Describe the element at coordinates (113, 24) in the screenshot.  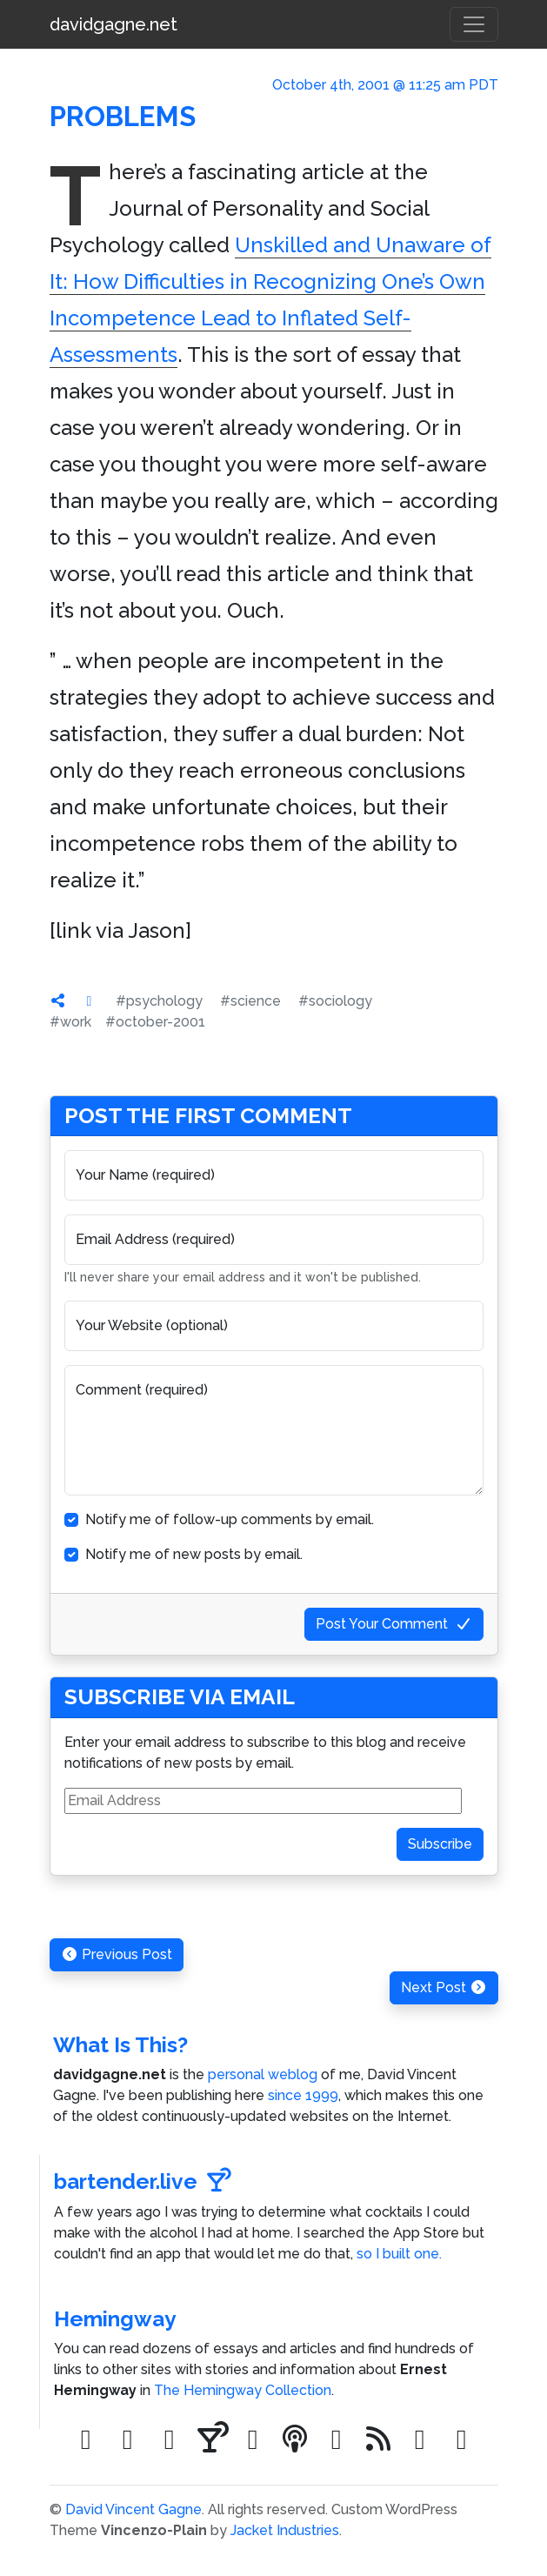
I see `davidgagne.net` at that location.